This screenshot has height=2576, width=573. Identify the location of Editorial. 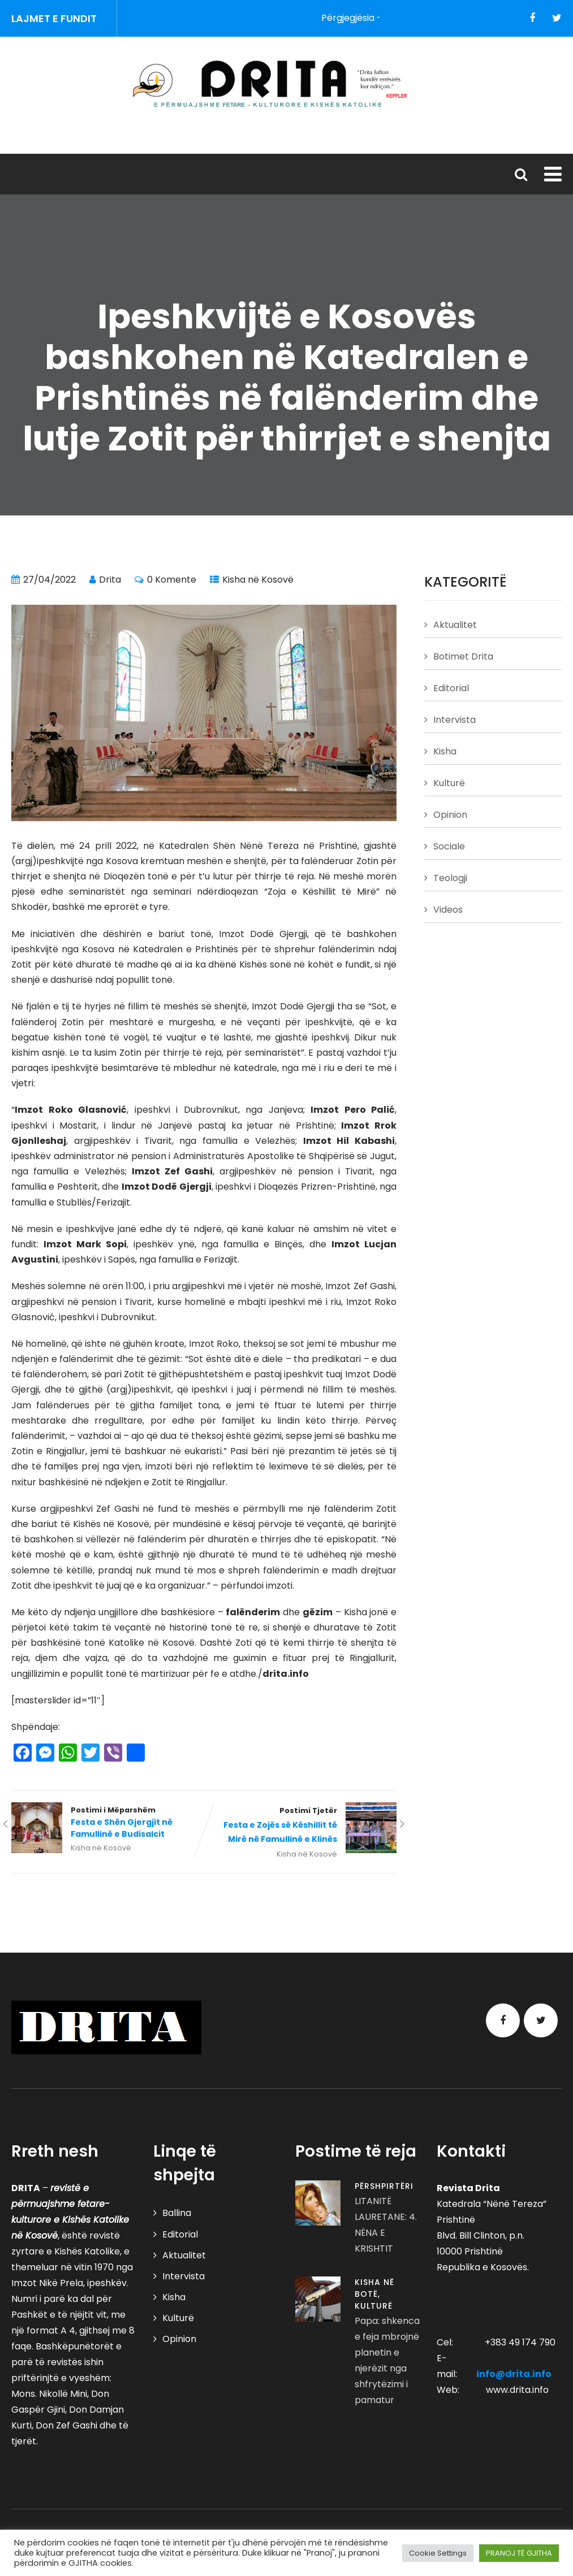
(451, 688).